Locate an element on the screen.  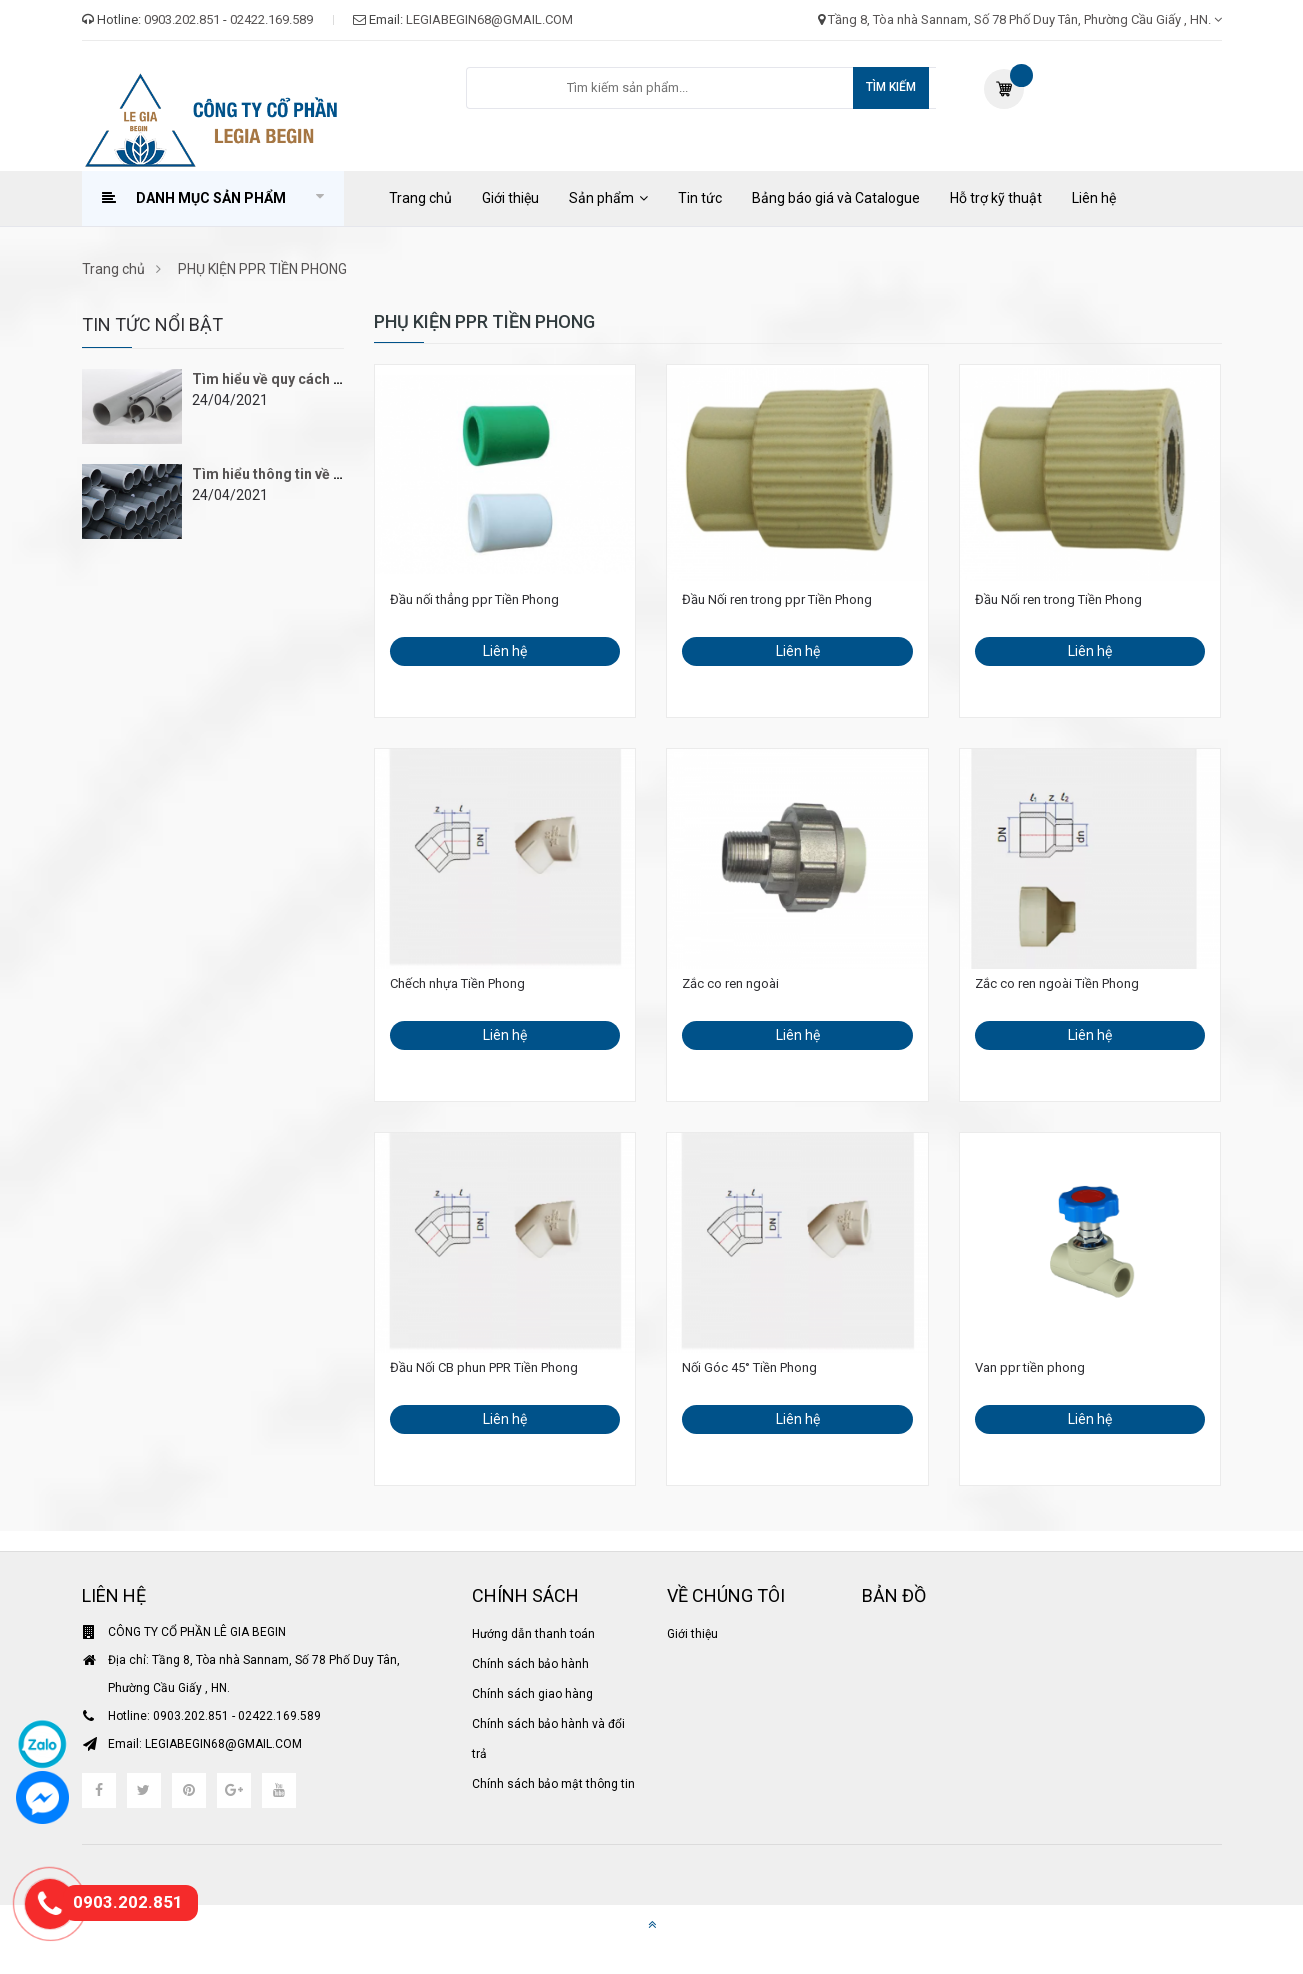
Chếch nhựa Tiền Phong is located at coordinates (457, 983).